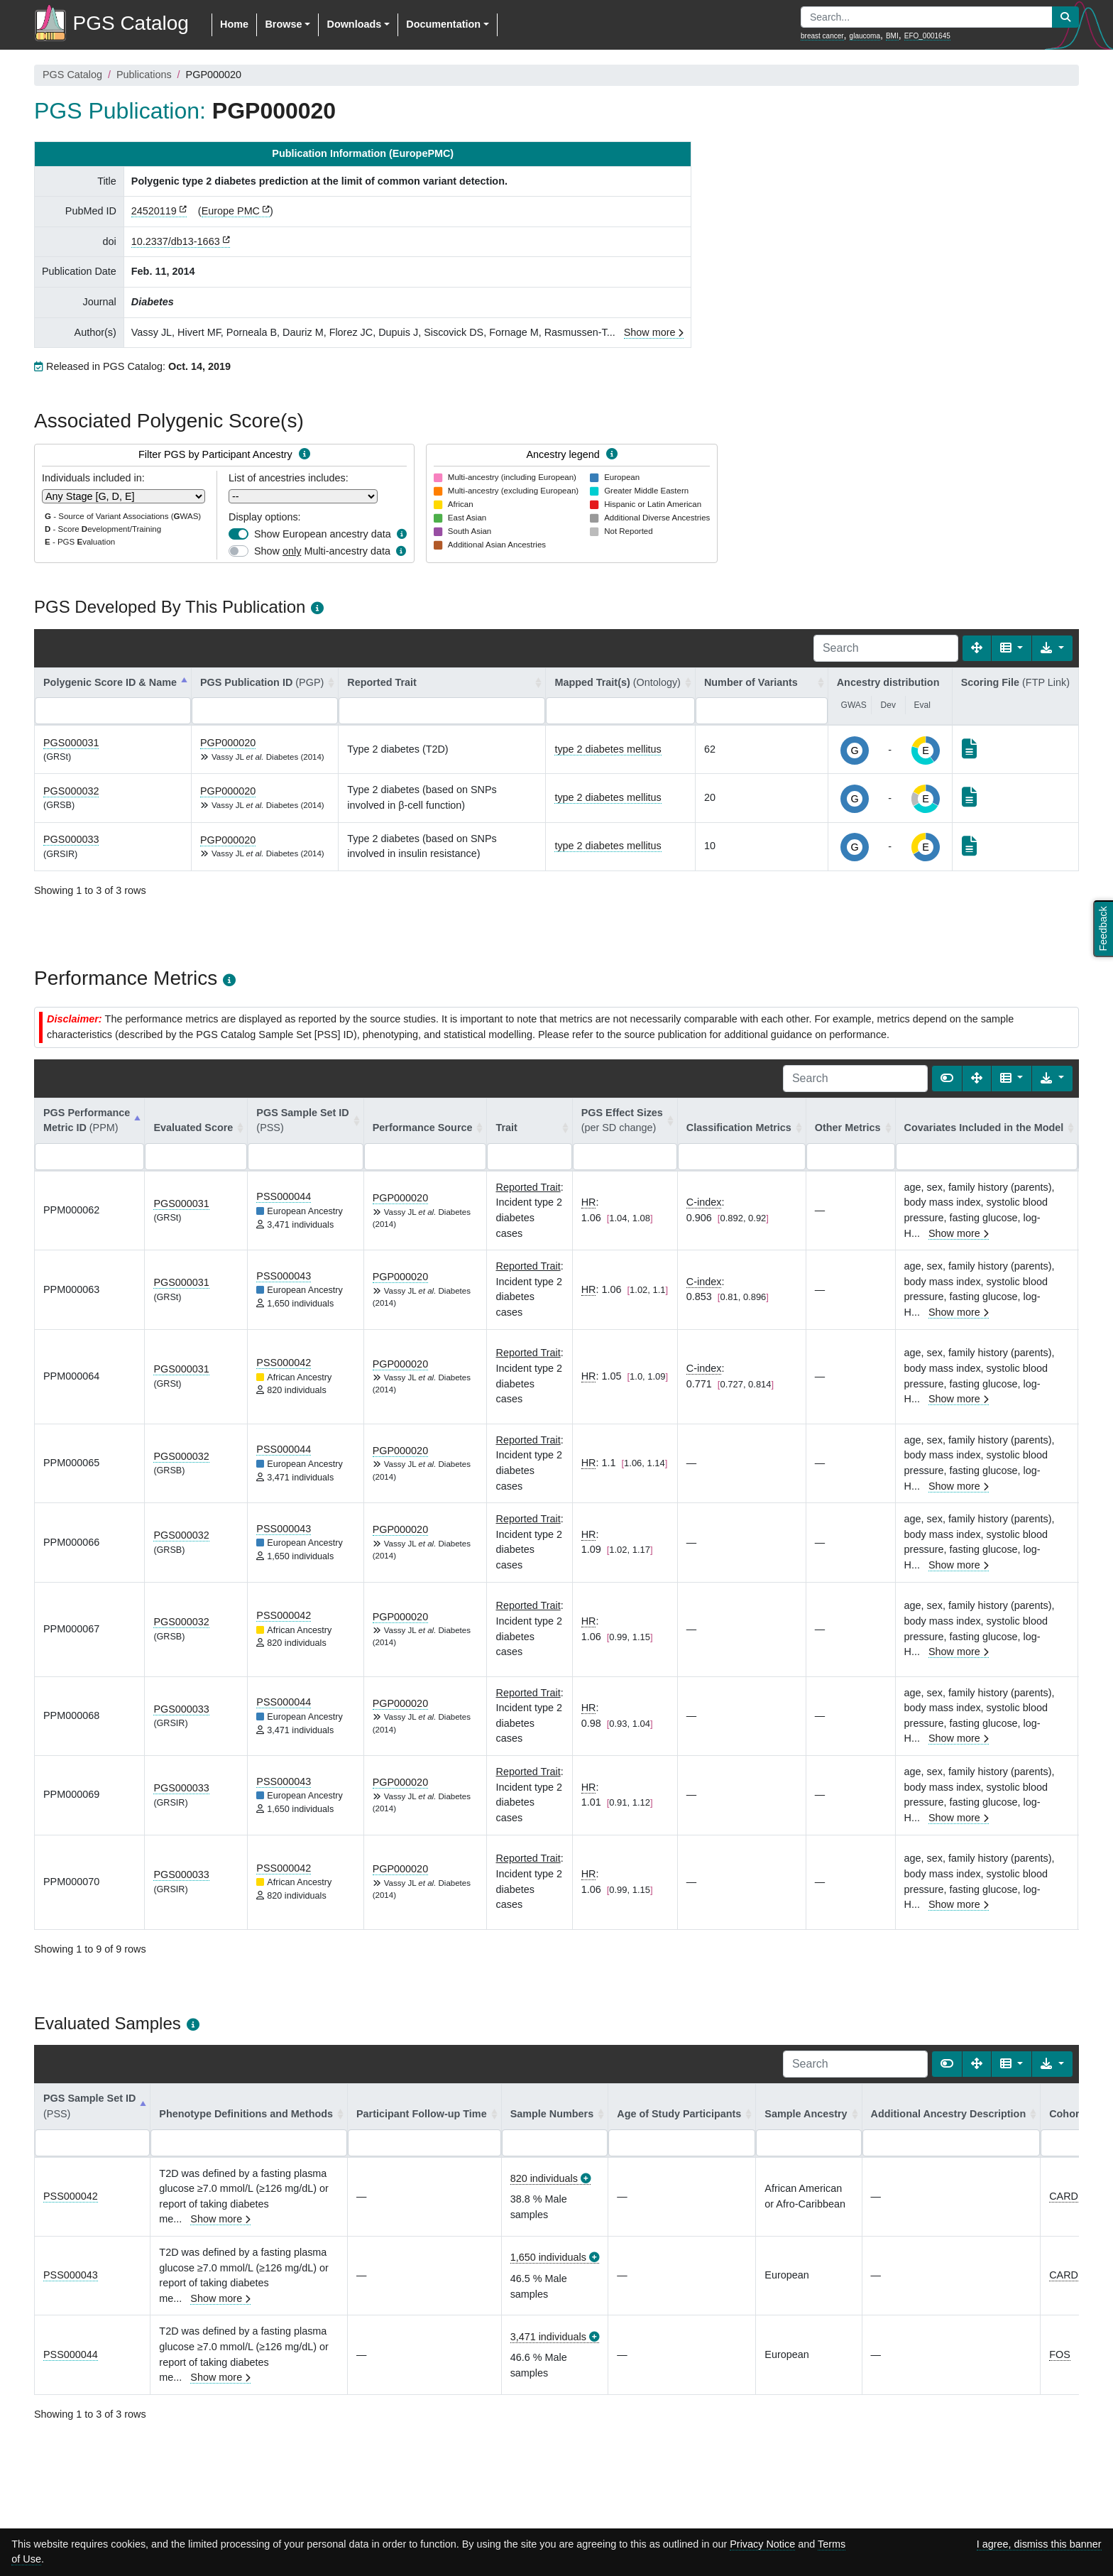  Describe the element at coordinates (865, 36) in the screenshot. I see `glaucoma` at that location.